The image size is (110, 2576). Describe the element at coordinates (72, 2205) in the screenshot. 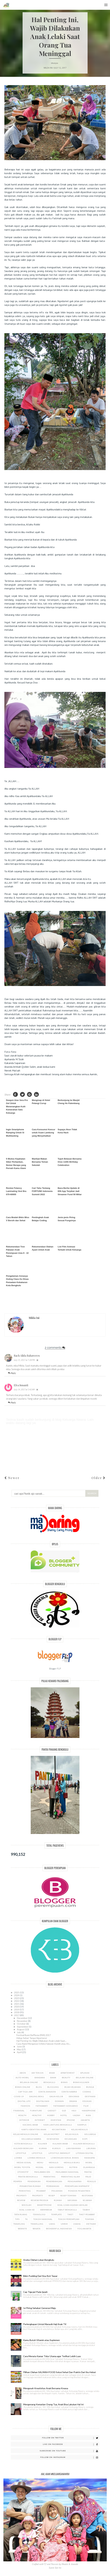

I see `Soal Ujian Aqidah Akhlak` at that location.